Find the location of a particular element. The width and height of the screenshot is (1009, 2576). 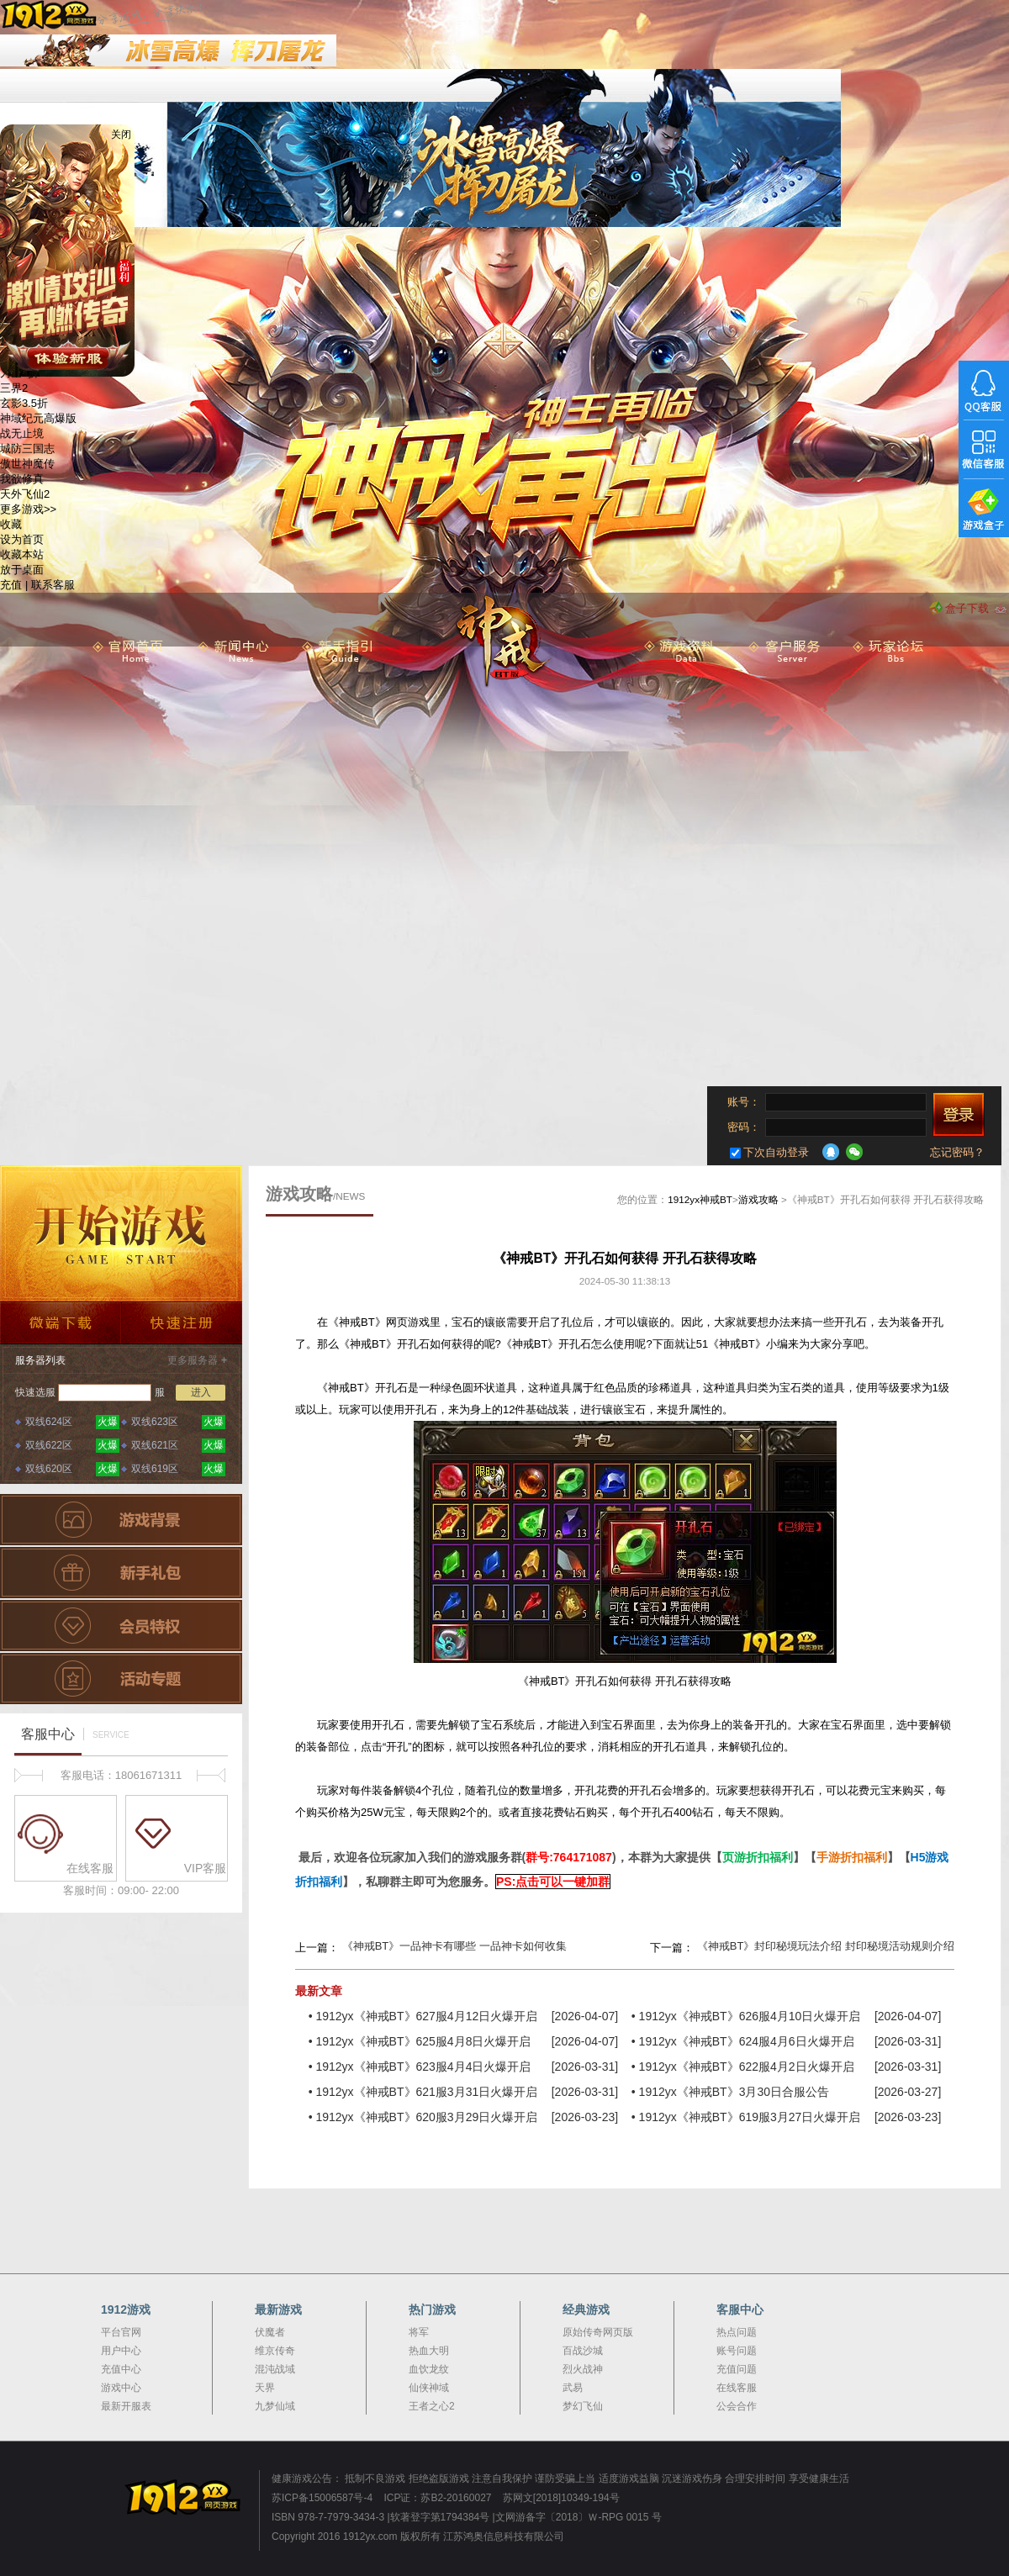

血饮龙纹 is located at coordinates (429, 2369).